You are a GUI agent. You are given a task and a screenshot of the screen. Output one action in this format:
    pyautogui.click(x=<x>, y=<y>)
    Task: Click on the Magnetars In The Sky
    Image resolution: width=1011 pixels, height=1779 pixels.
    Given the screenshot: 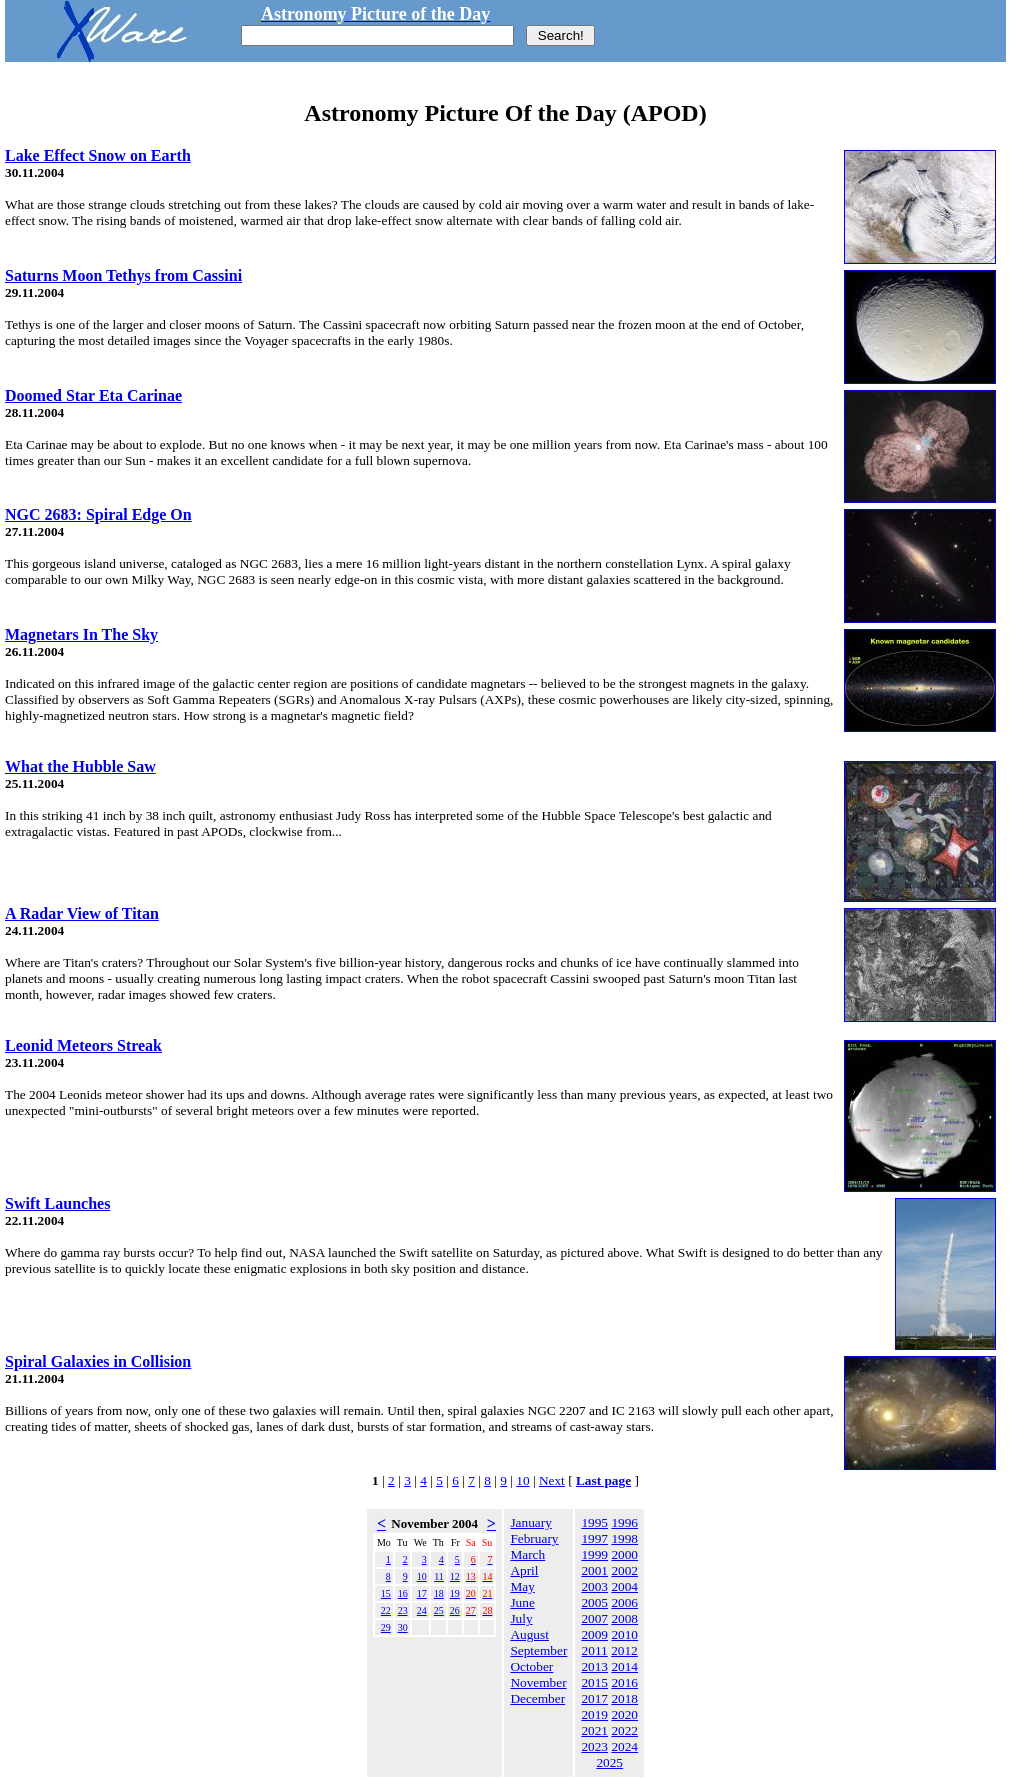 What is the action you would take?
    pyautogui.click(x=81, y=634)
    